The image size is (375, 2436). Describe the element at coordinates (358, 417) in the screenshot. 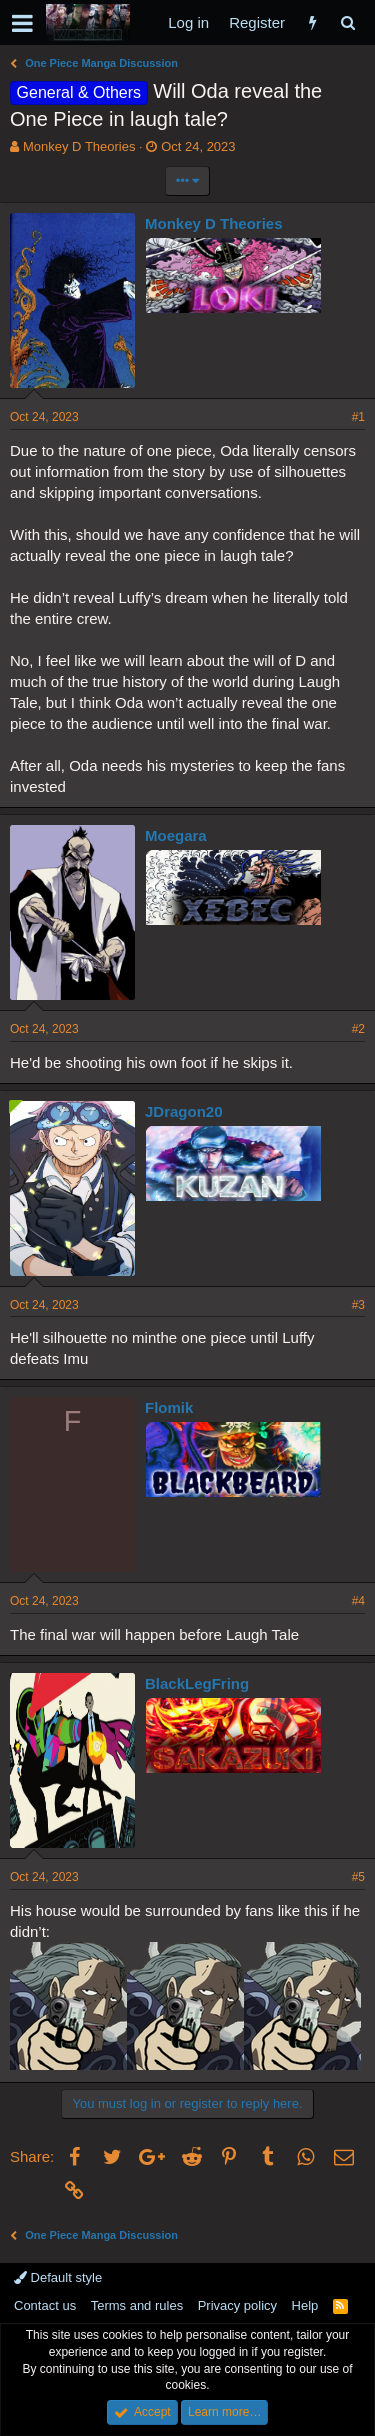

I see `#1` at that location.